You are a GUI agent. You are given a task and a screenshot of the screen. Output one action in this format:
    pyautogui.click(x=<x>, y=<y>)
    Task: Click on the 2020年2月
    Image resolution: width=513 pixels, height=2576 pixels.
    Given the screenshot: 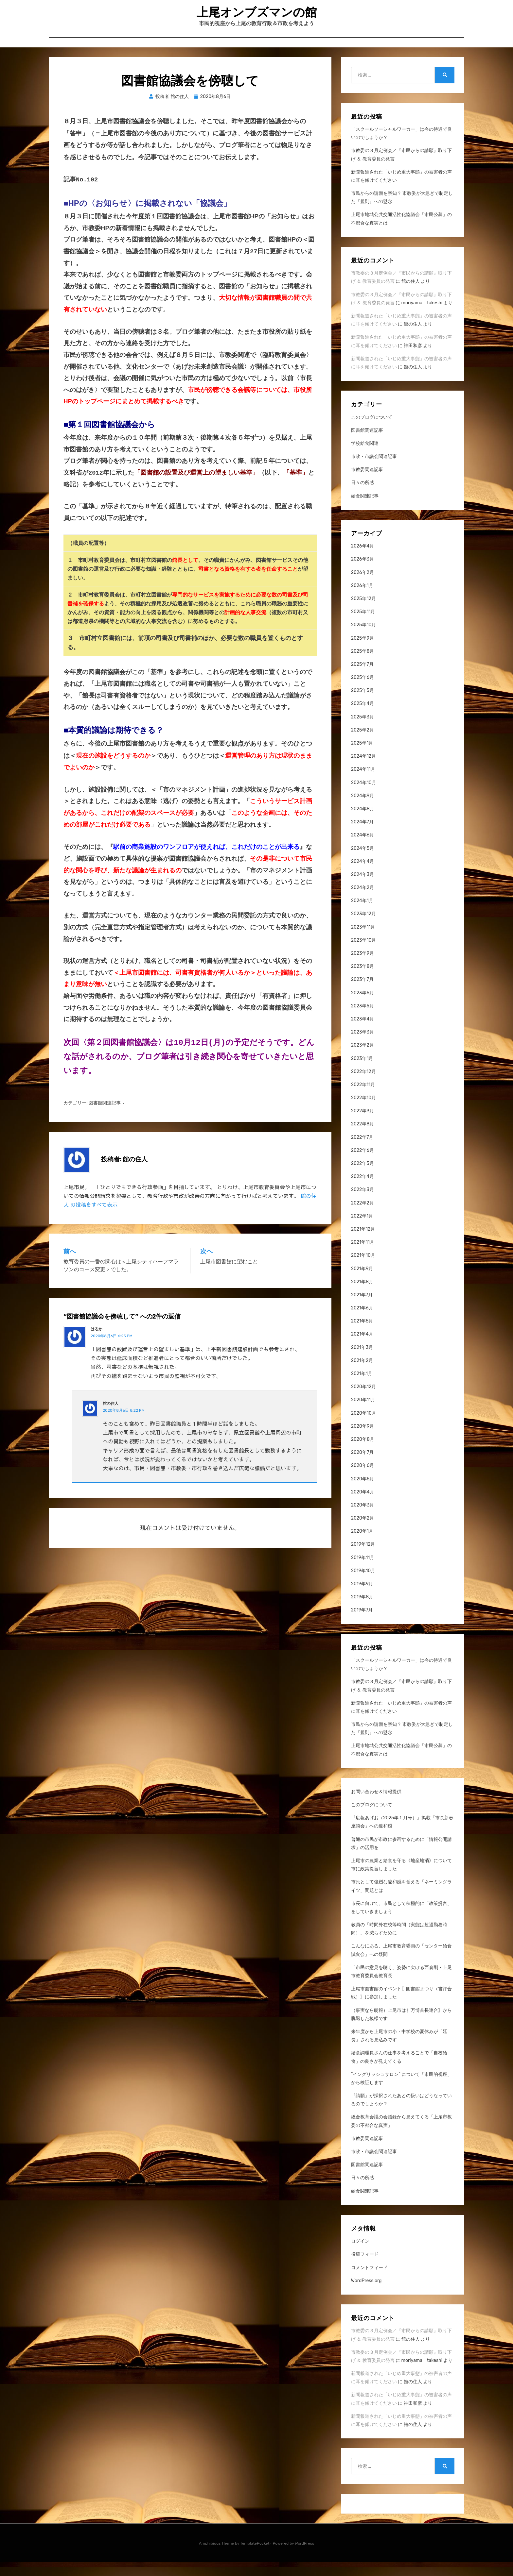 What is the action you would take?
    pyautogui.click(x=362, y=1532)
    